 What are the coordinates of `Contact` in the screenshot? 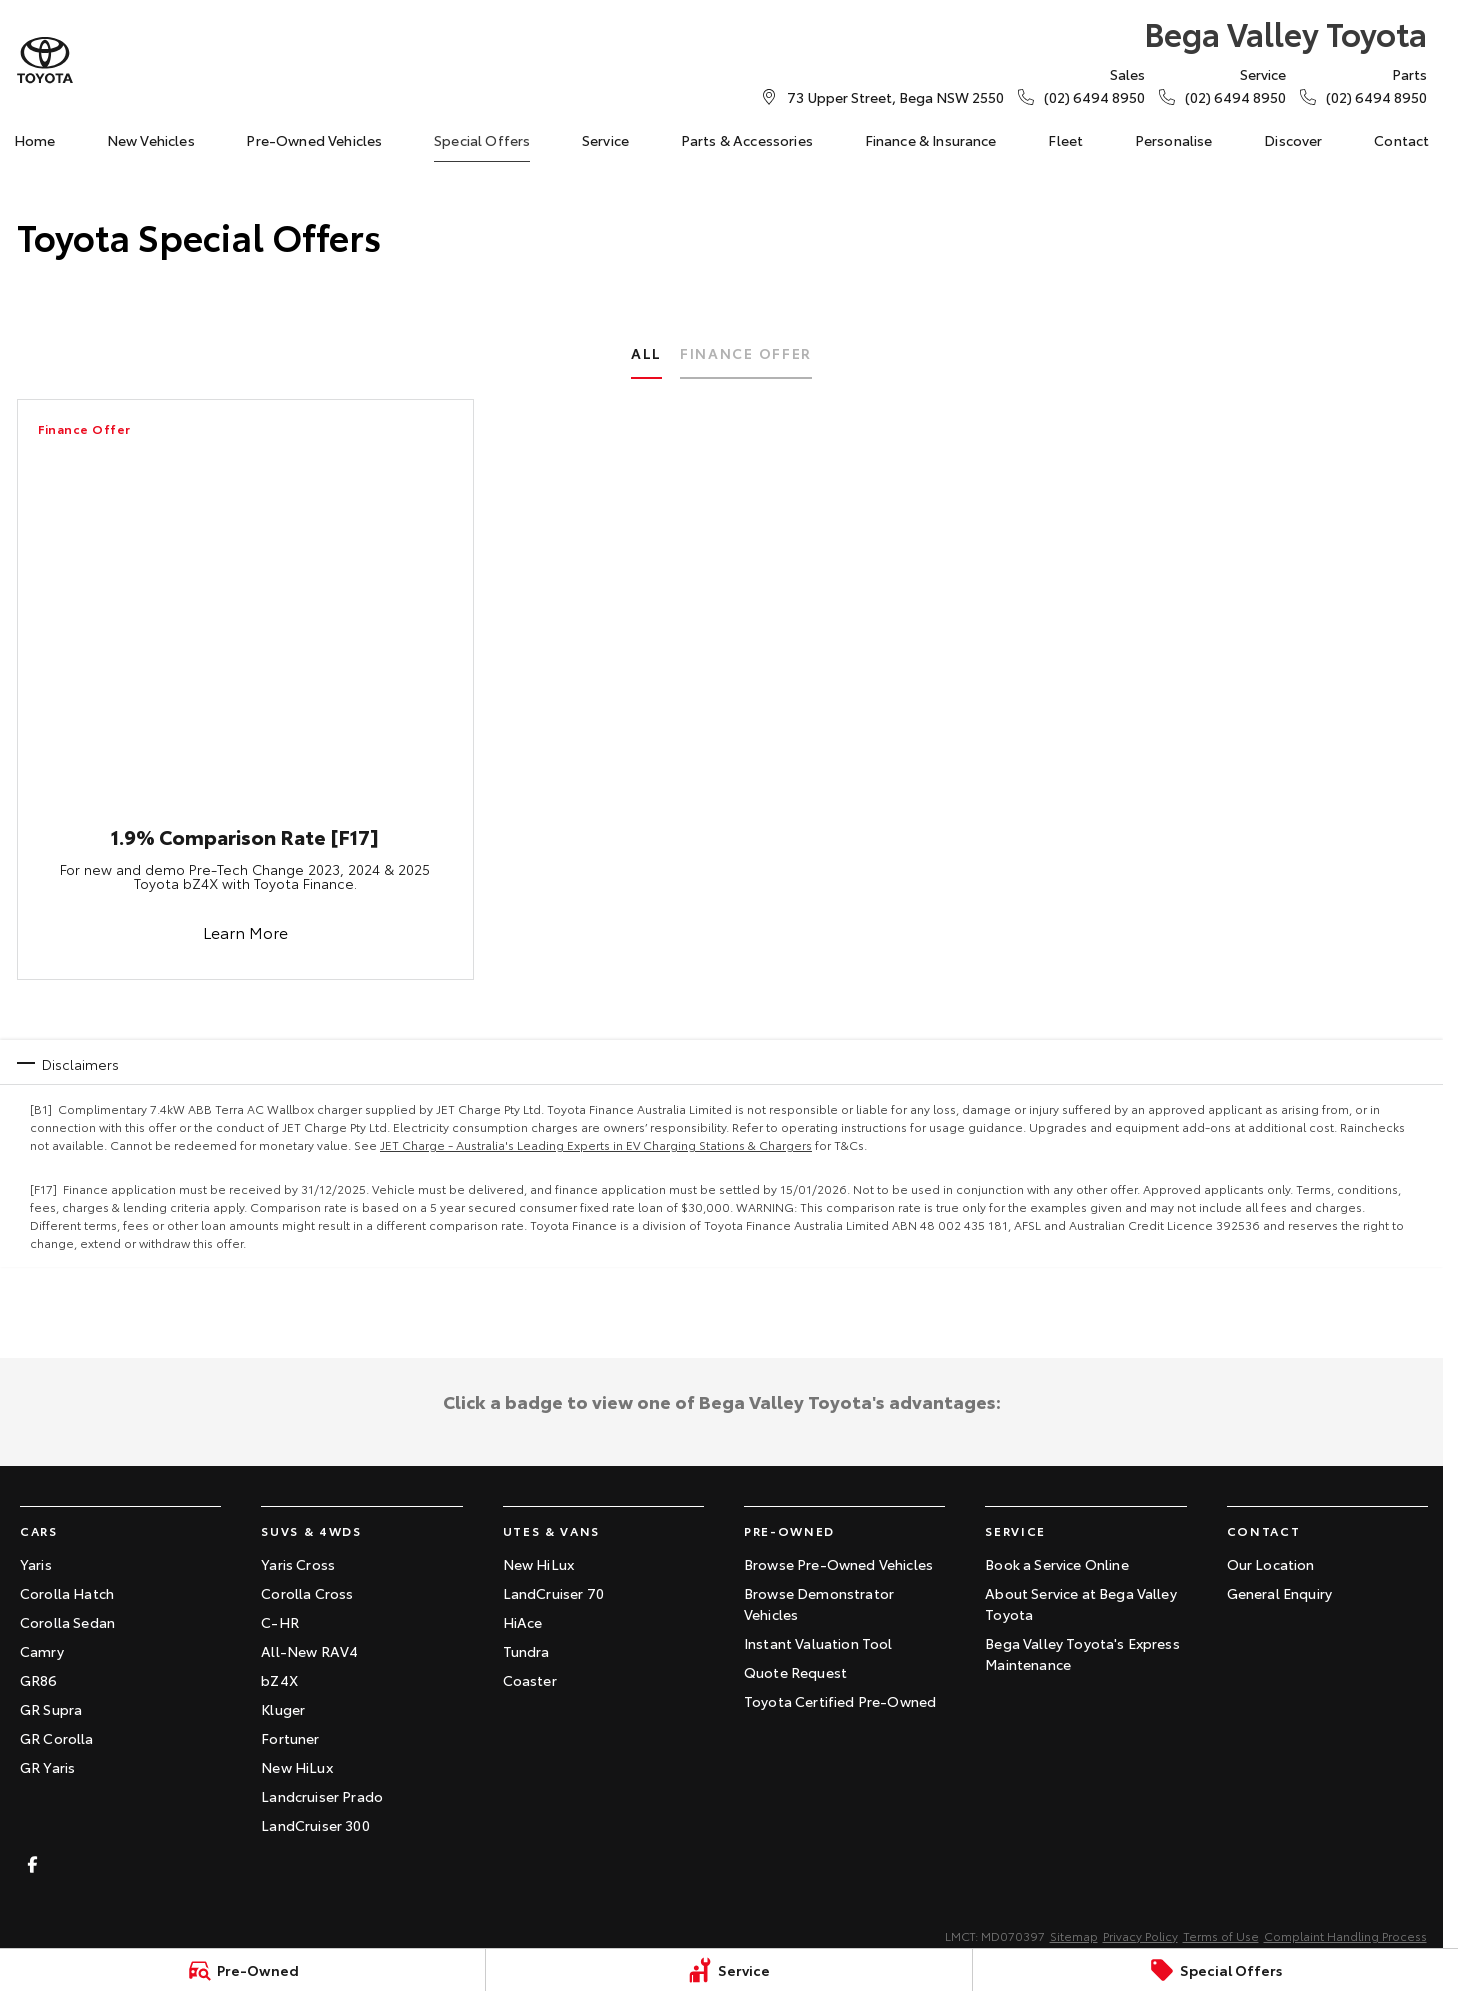 It's located at (1401, 140).